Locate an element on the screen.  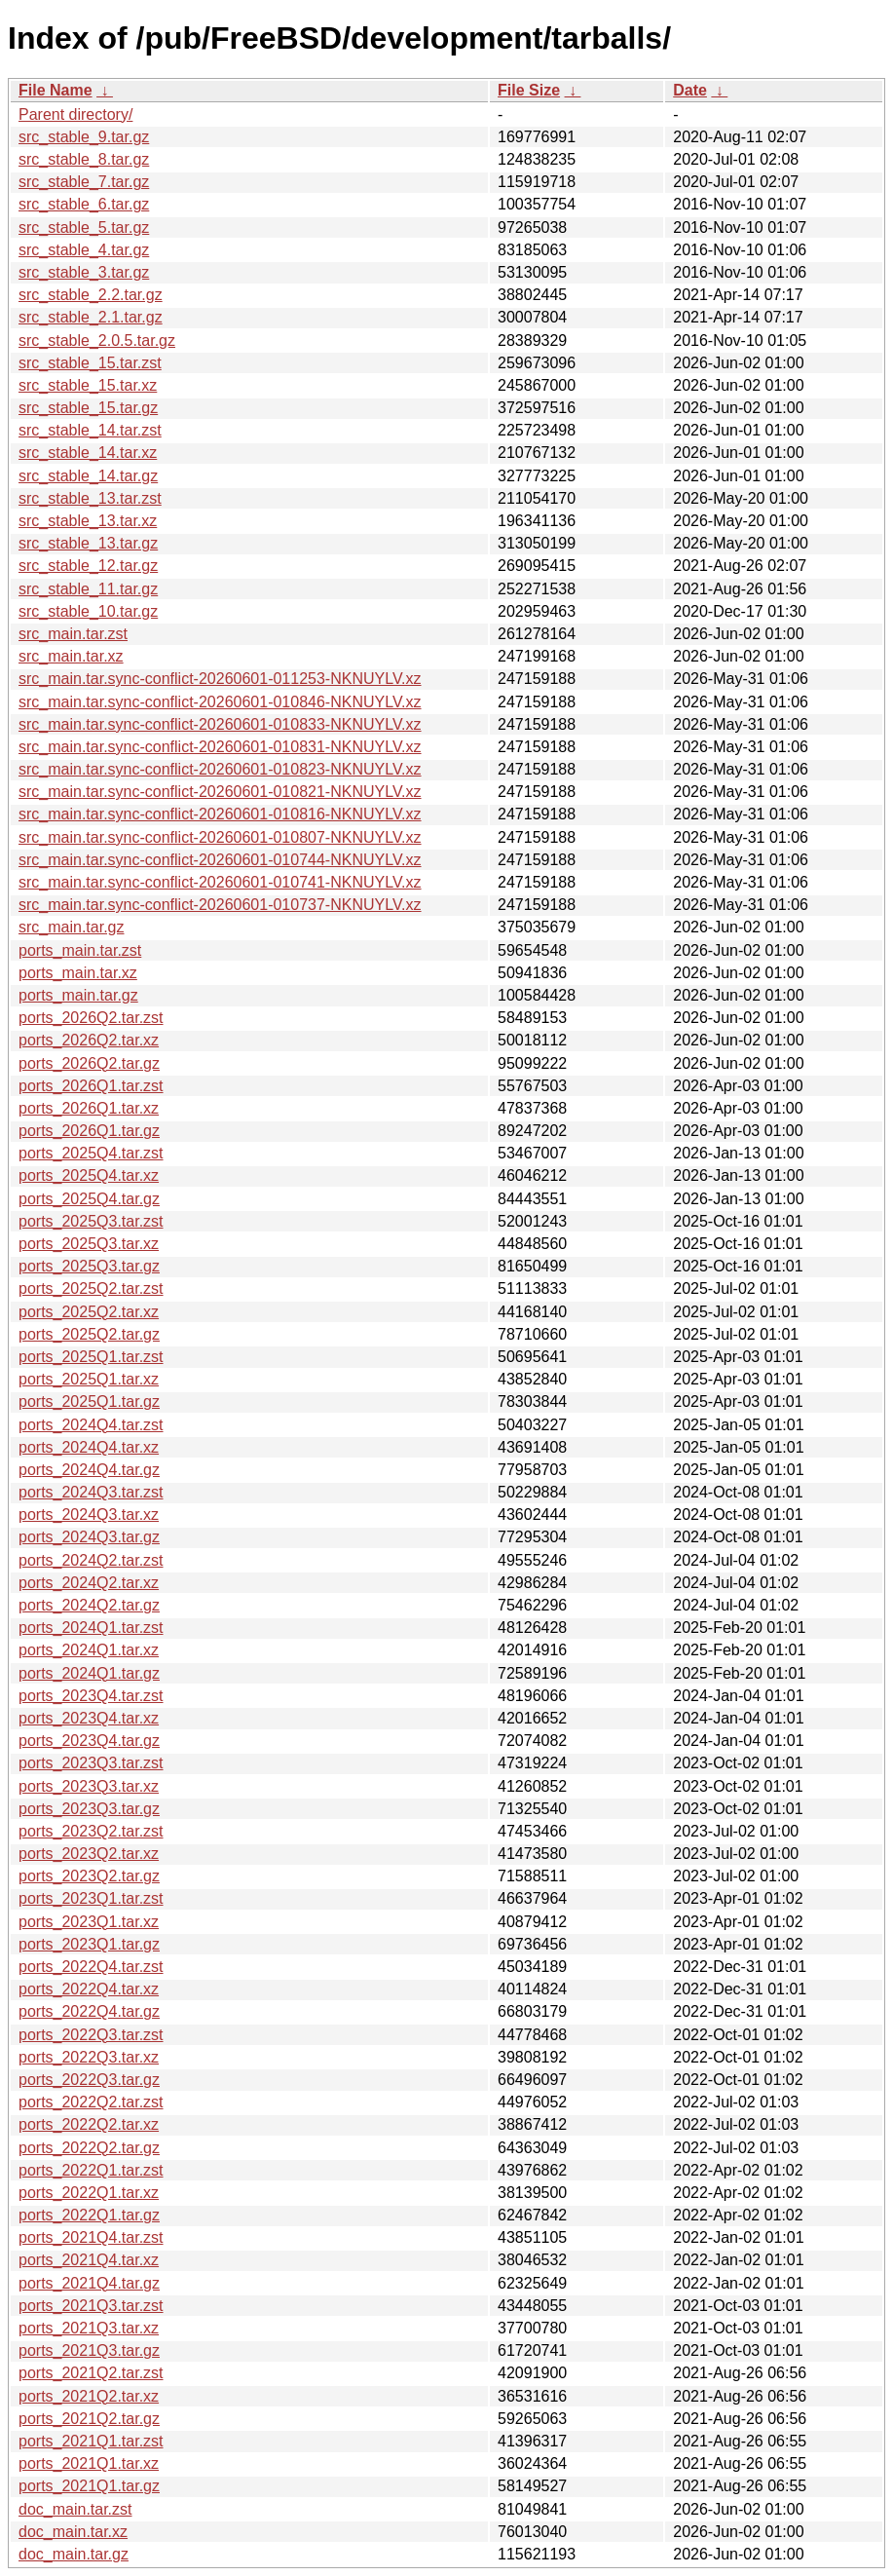
ports_2025Q3.tar.gz is located at coordinates (89, 1266).